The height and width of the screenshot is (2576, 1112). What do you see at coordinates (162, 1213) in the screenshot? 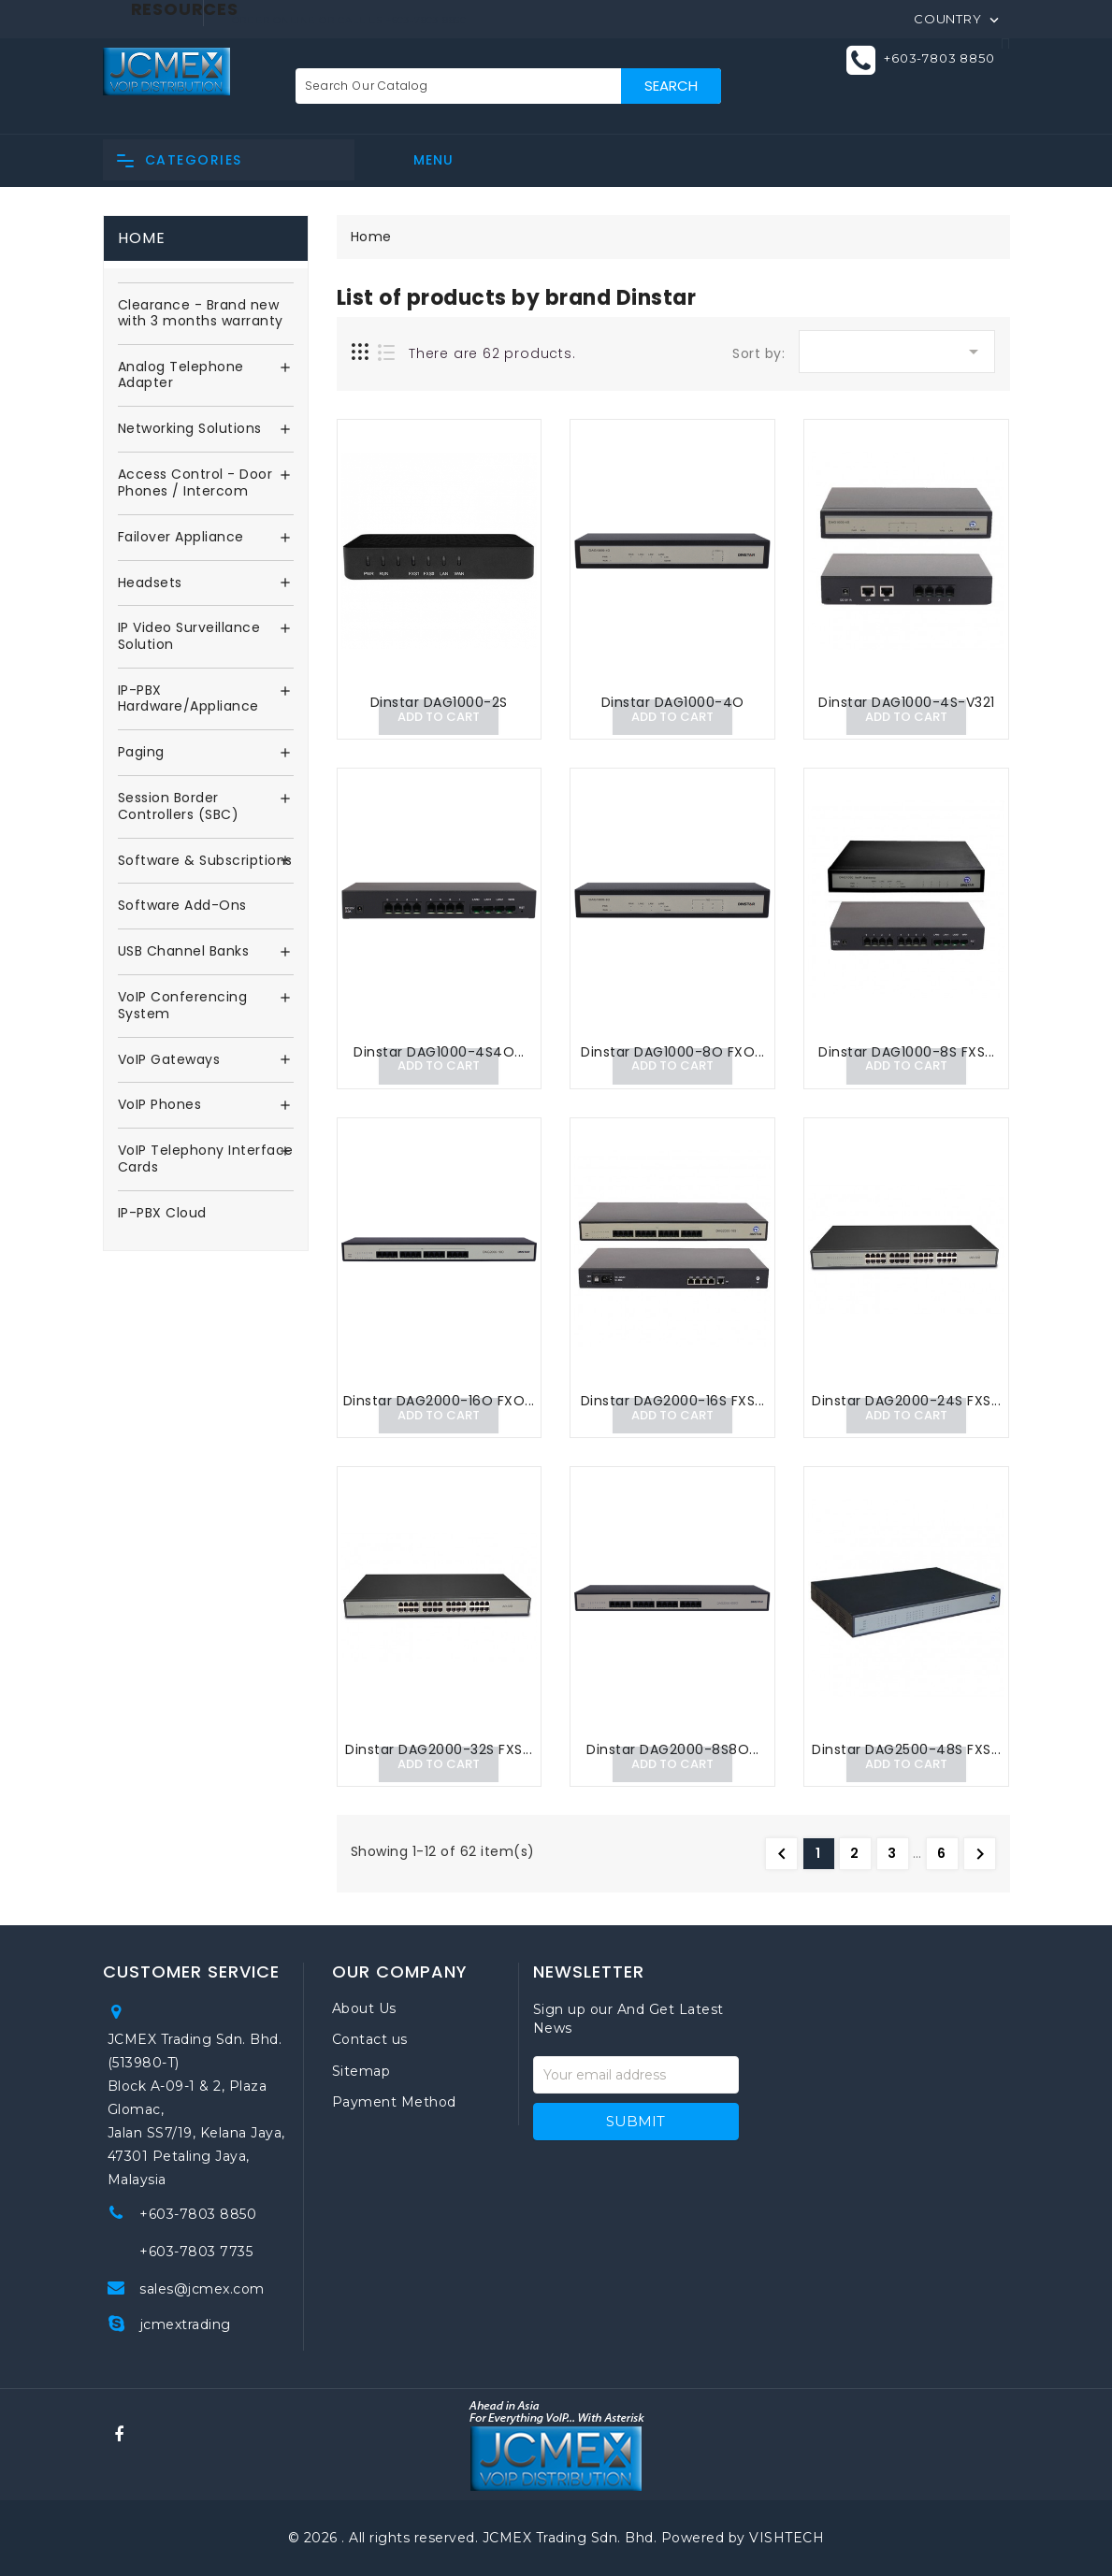
I see `IP-PBX Cloud` at bounding box center [162, 1213].